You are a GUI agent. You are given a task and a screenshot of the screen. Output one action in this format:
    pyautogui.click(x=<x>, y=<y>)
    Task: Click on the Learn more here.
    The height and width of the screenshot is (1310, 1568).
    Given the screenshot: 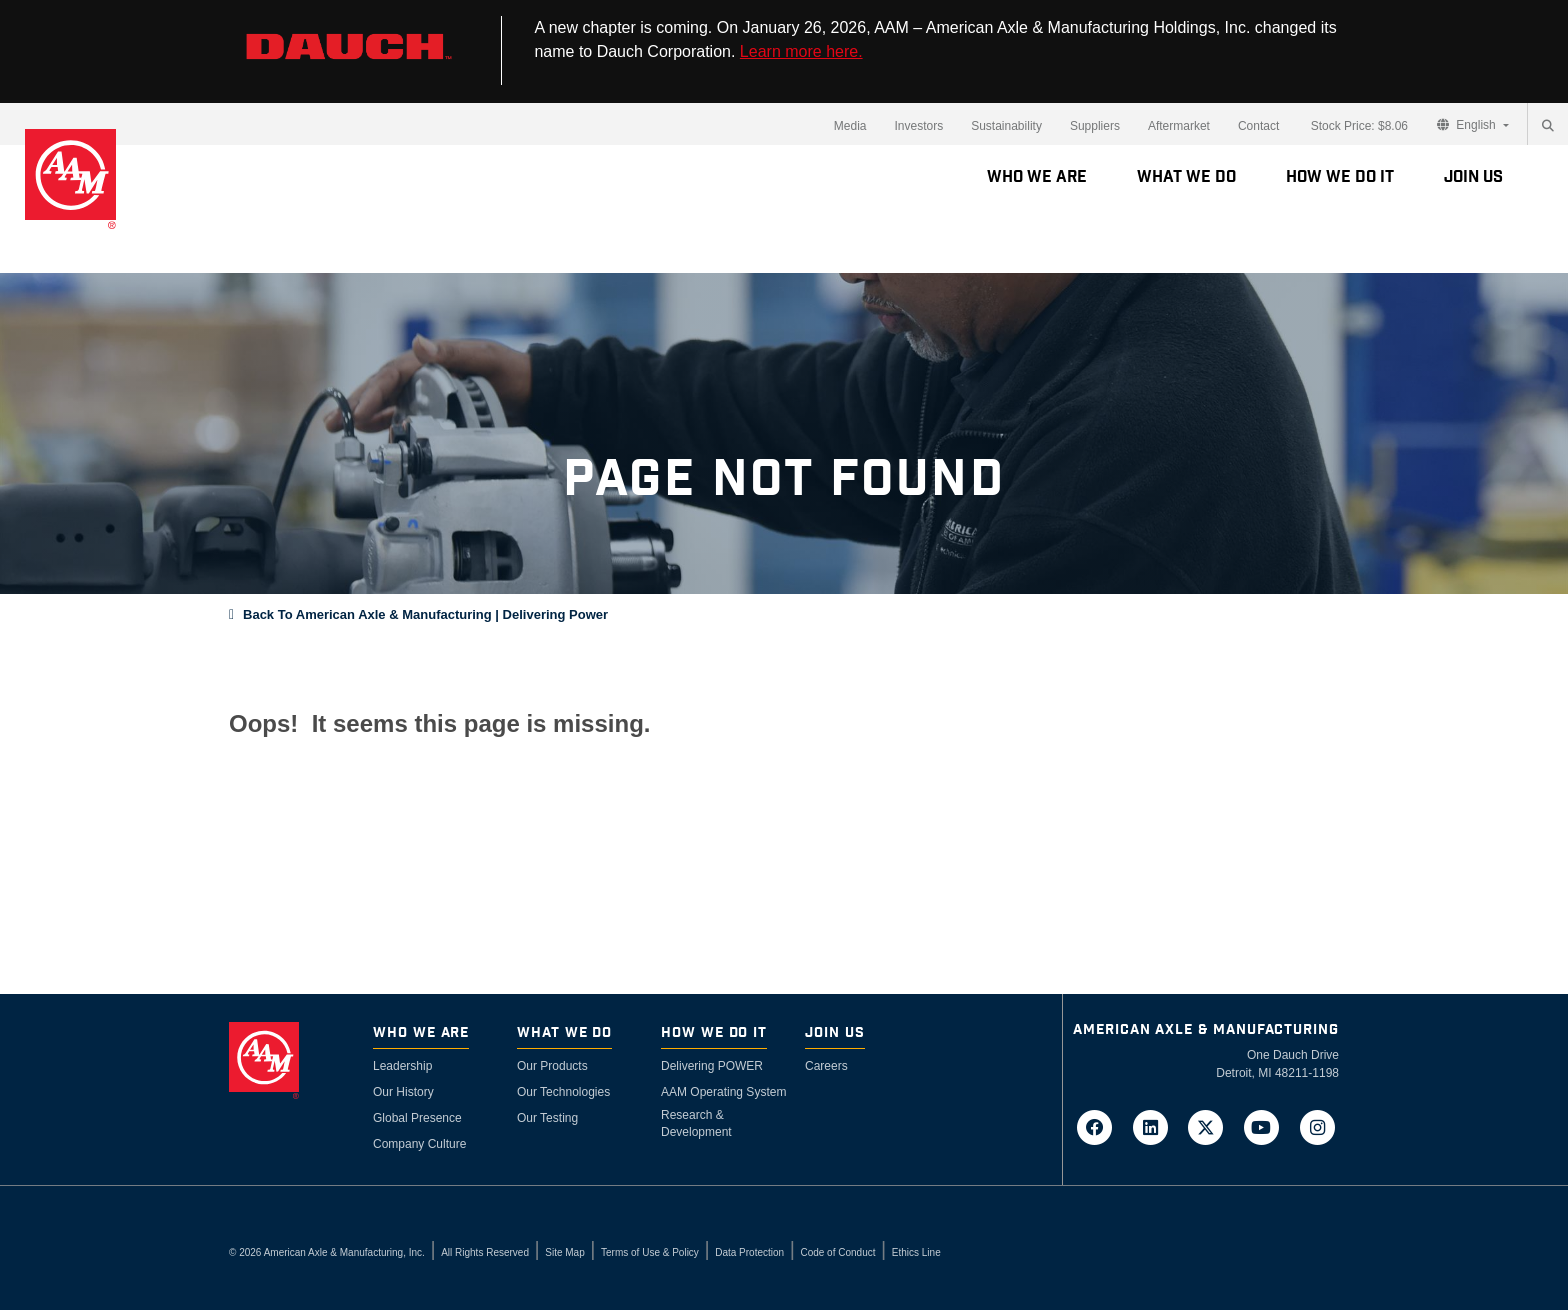 What is the action you would take?
    pyautogui.click(x=801, y=51)
    